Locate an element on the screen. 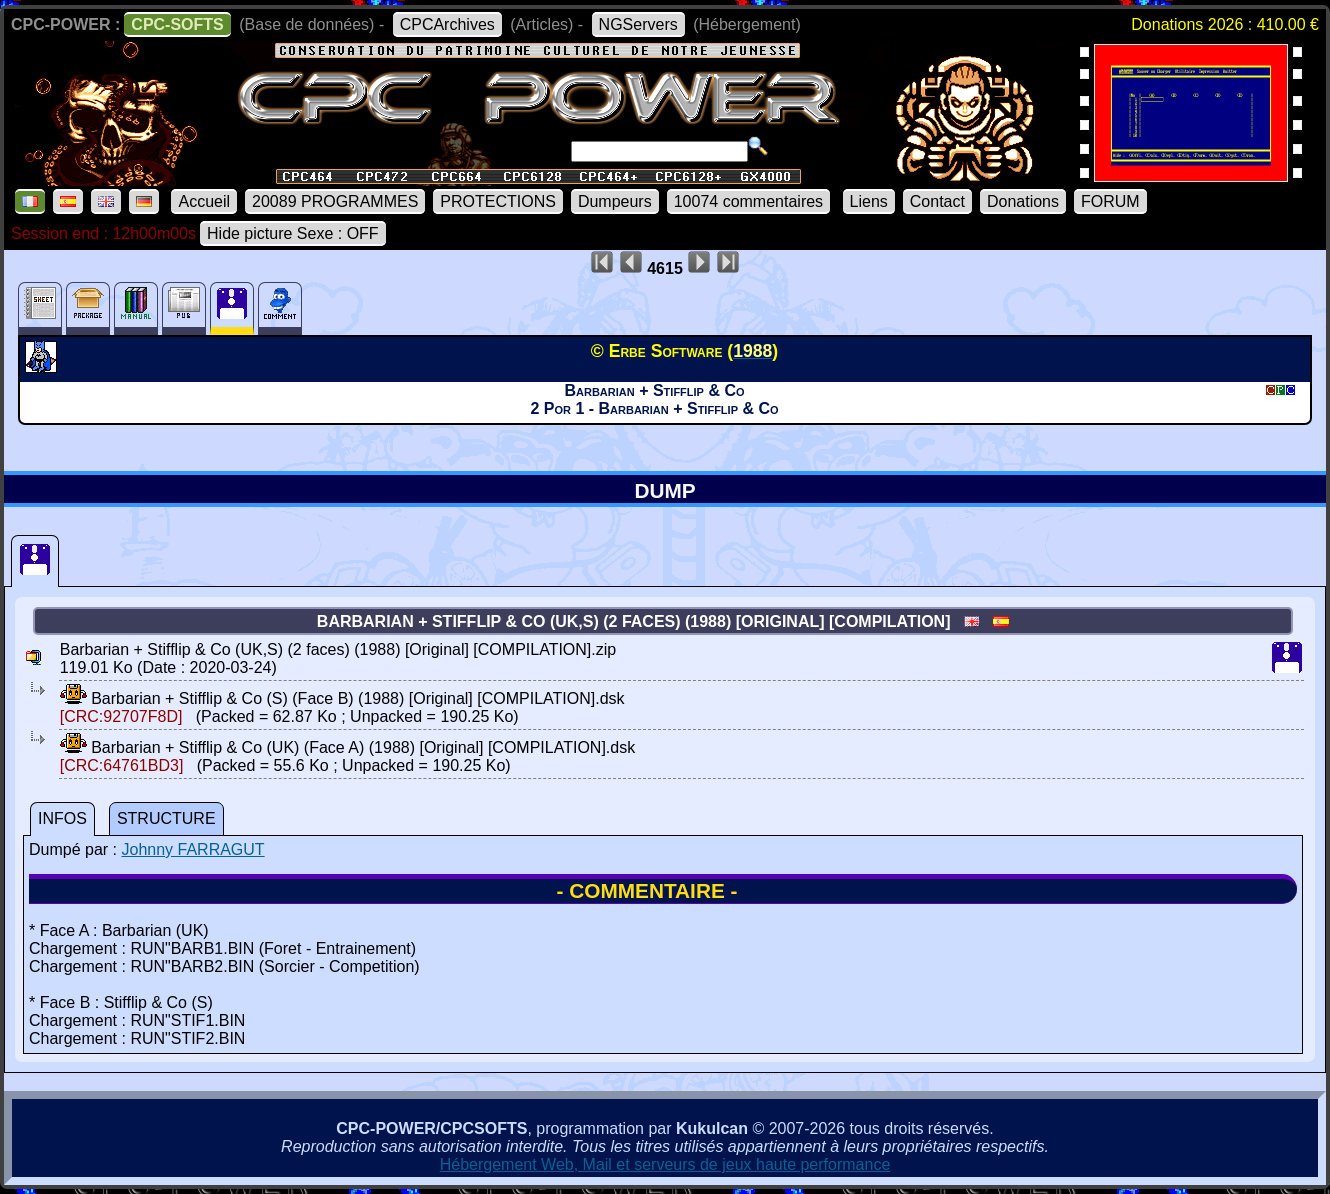 Image resolution: width=1330 pixels, height=1194 pixels. CPCArchives is located at coordinates (447, 24).